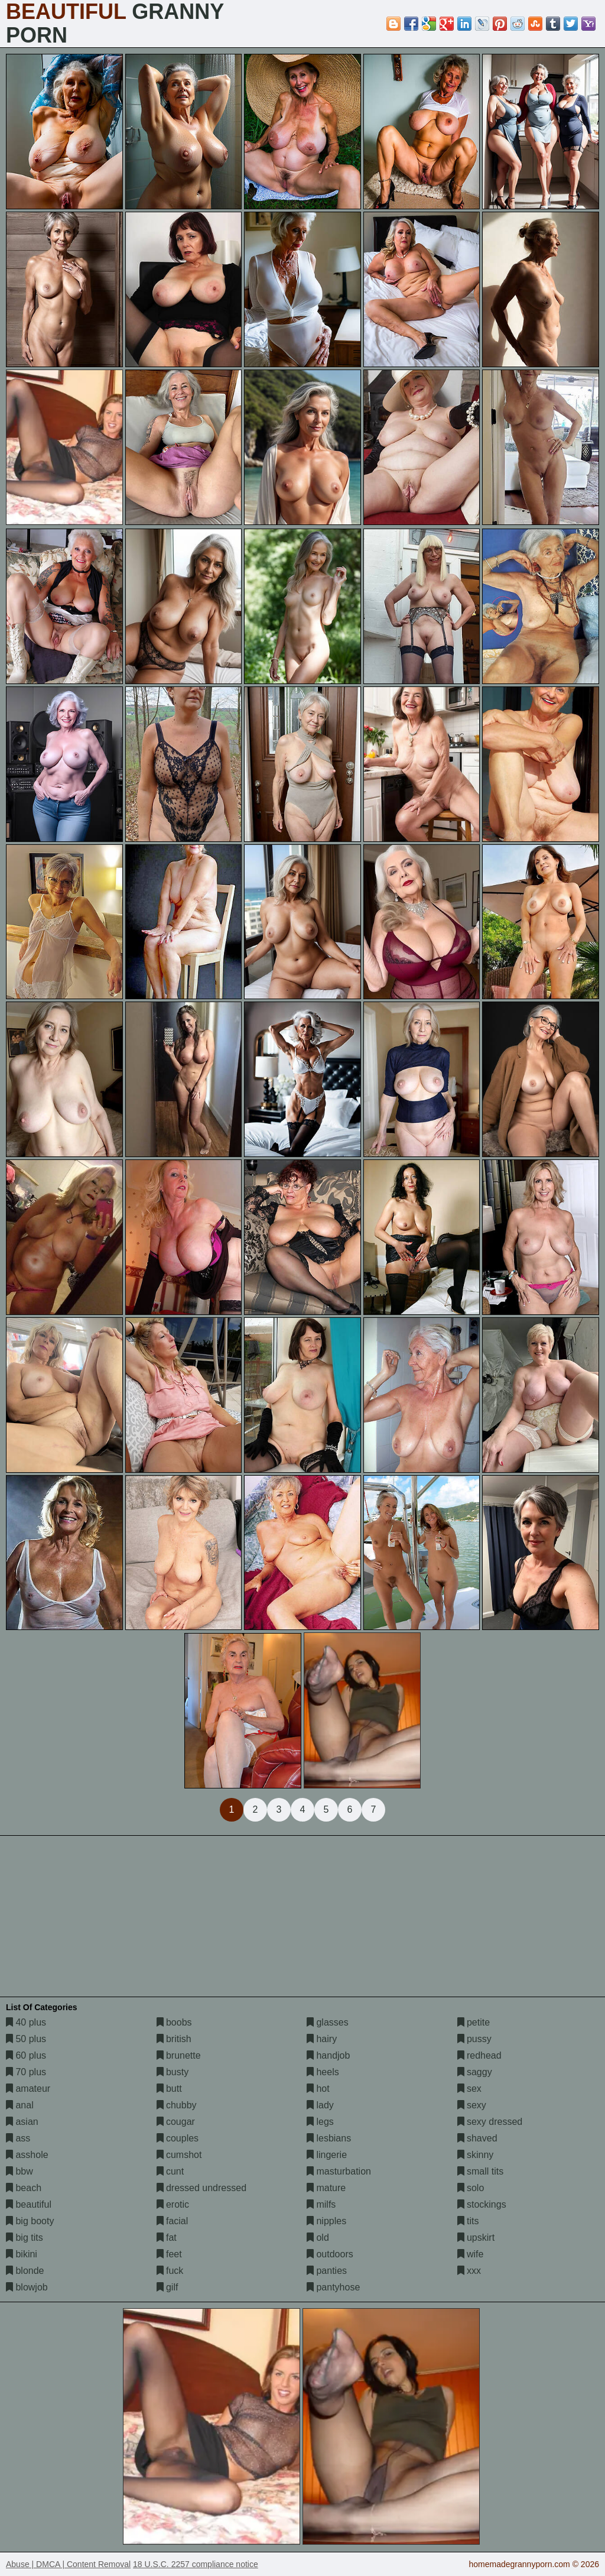 Image resolution: width=605 pixels, height=2576 pixels. Describe the element at coordinates (323, 2072) in the screenshot. I see `heels` at that location.